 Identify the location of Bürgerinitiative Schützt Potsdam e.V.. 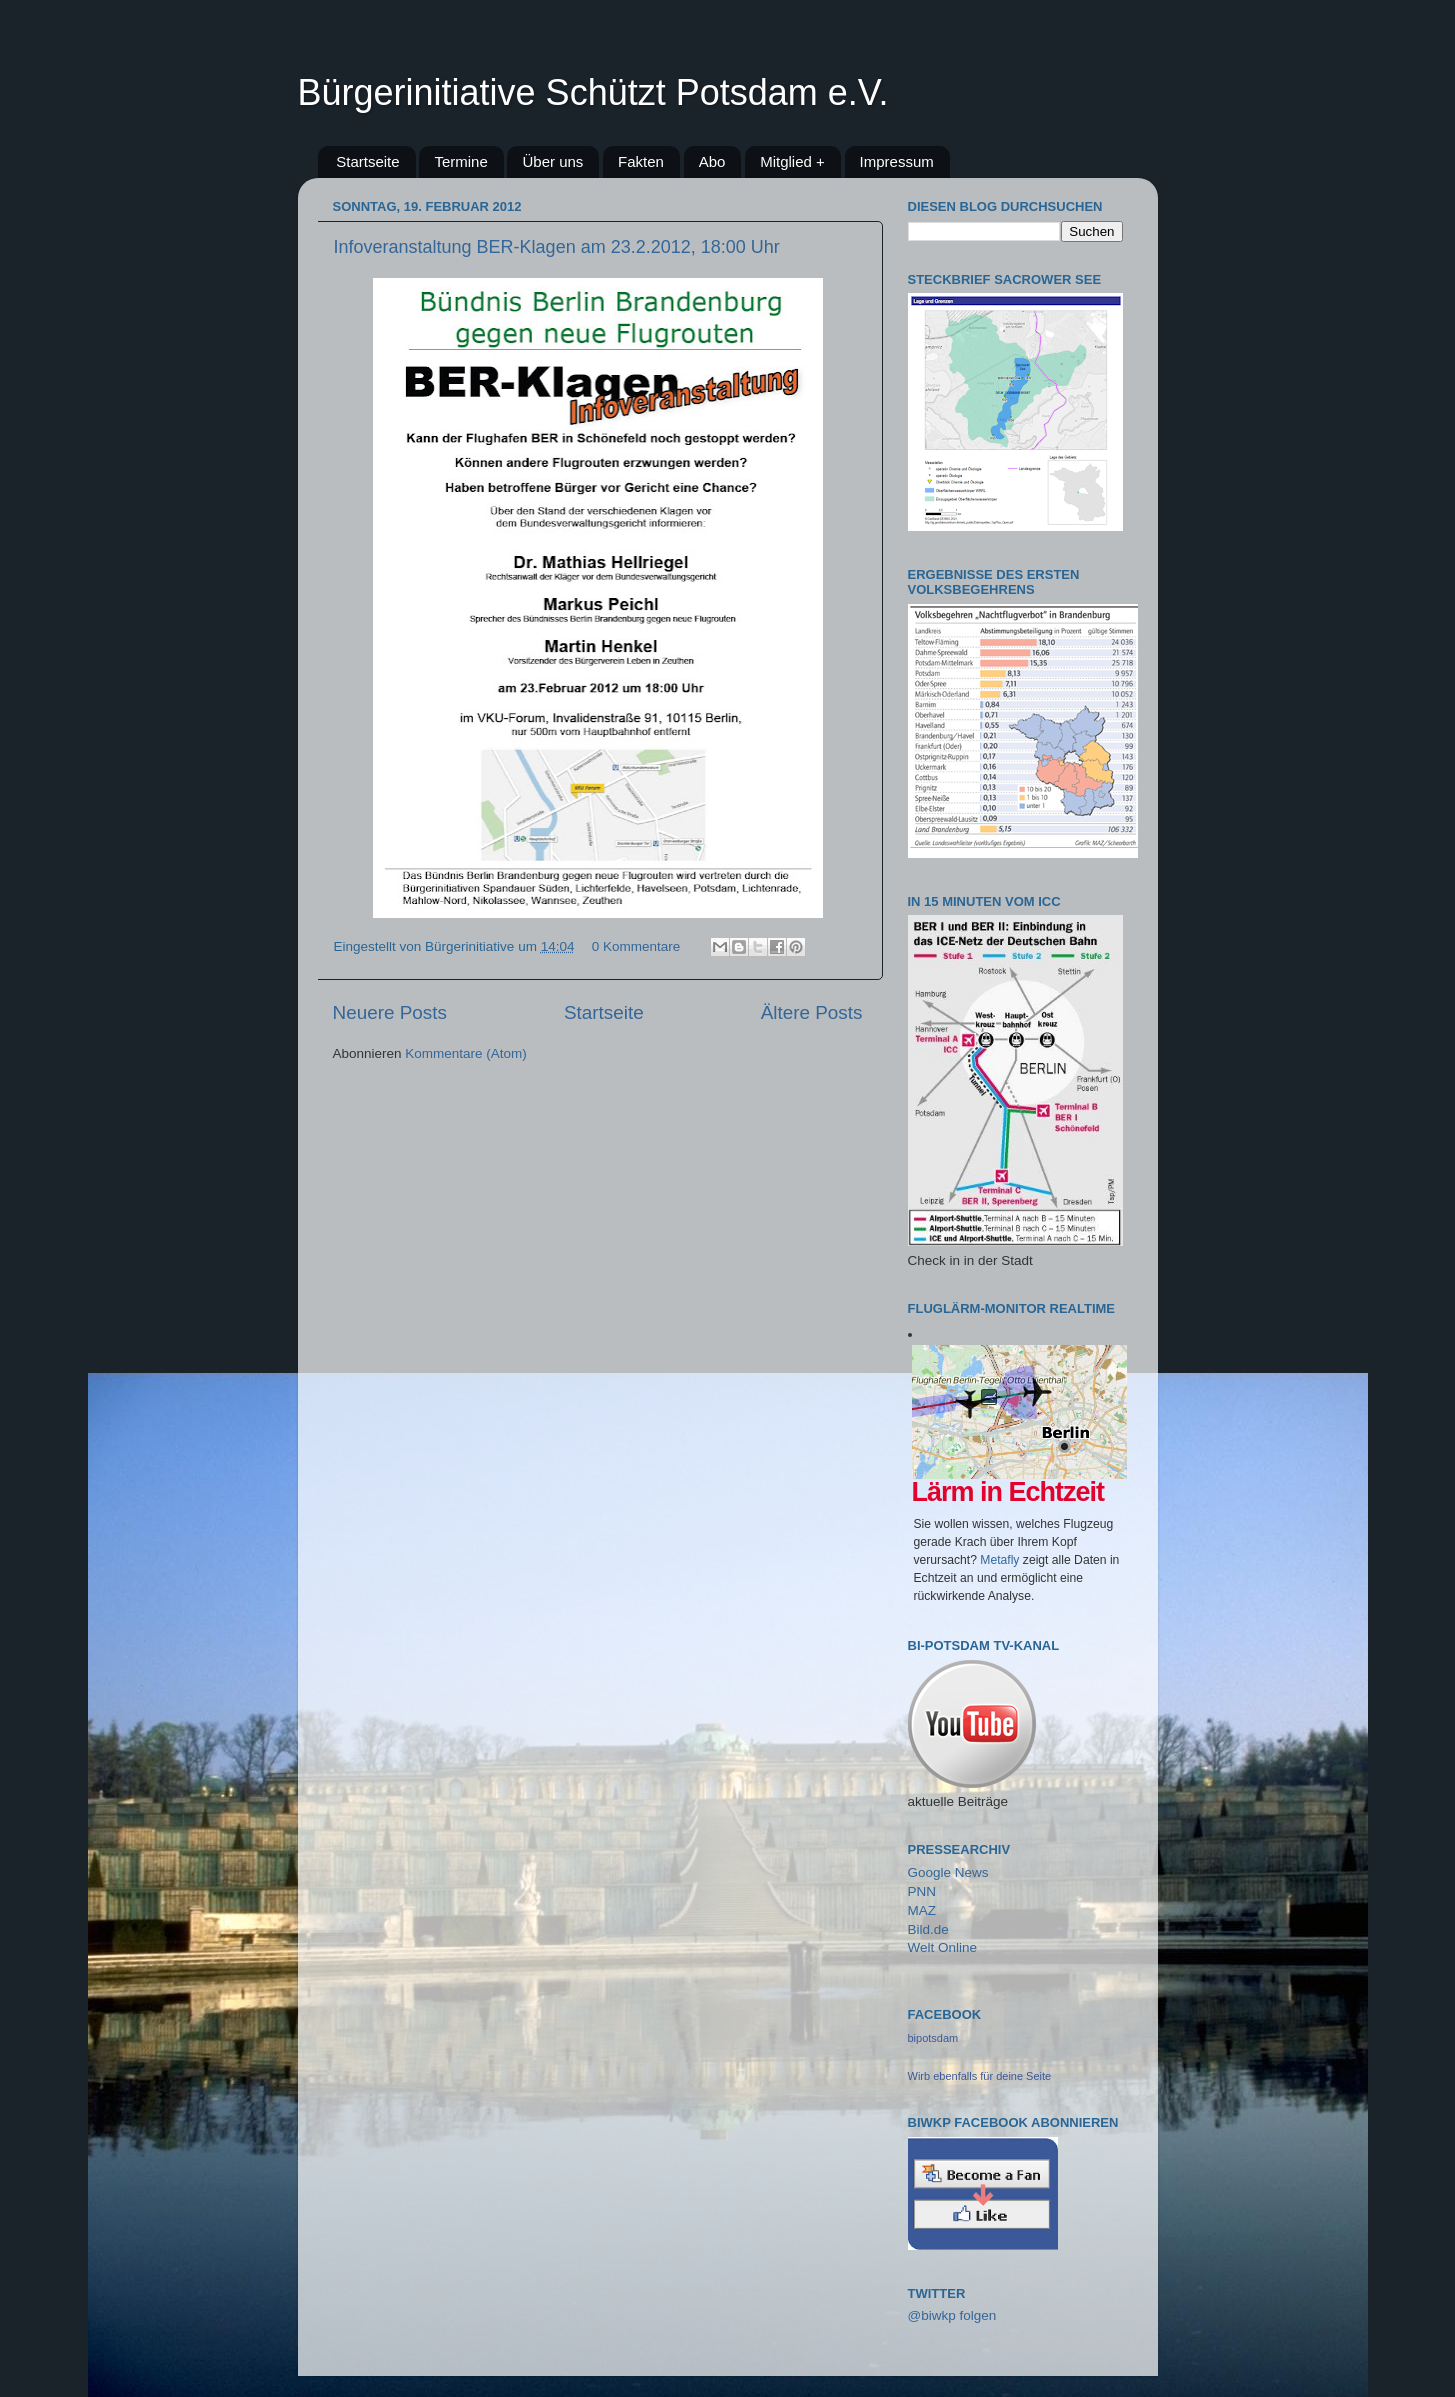
(593, 92).